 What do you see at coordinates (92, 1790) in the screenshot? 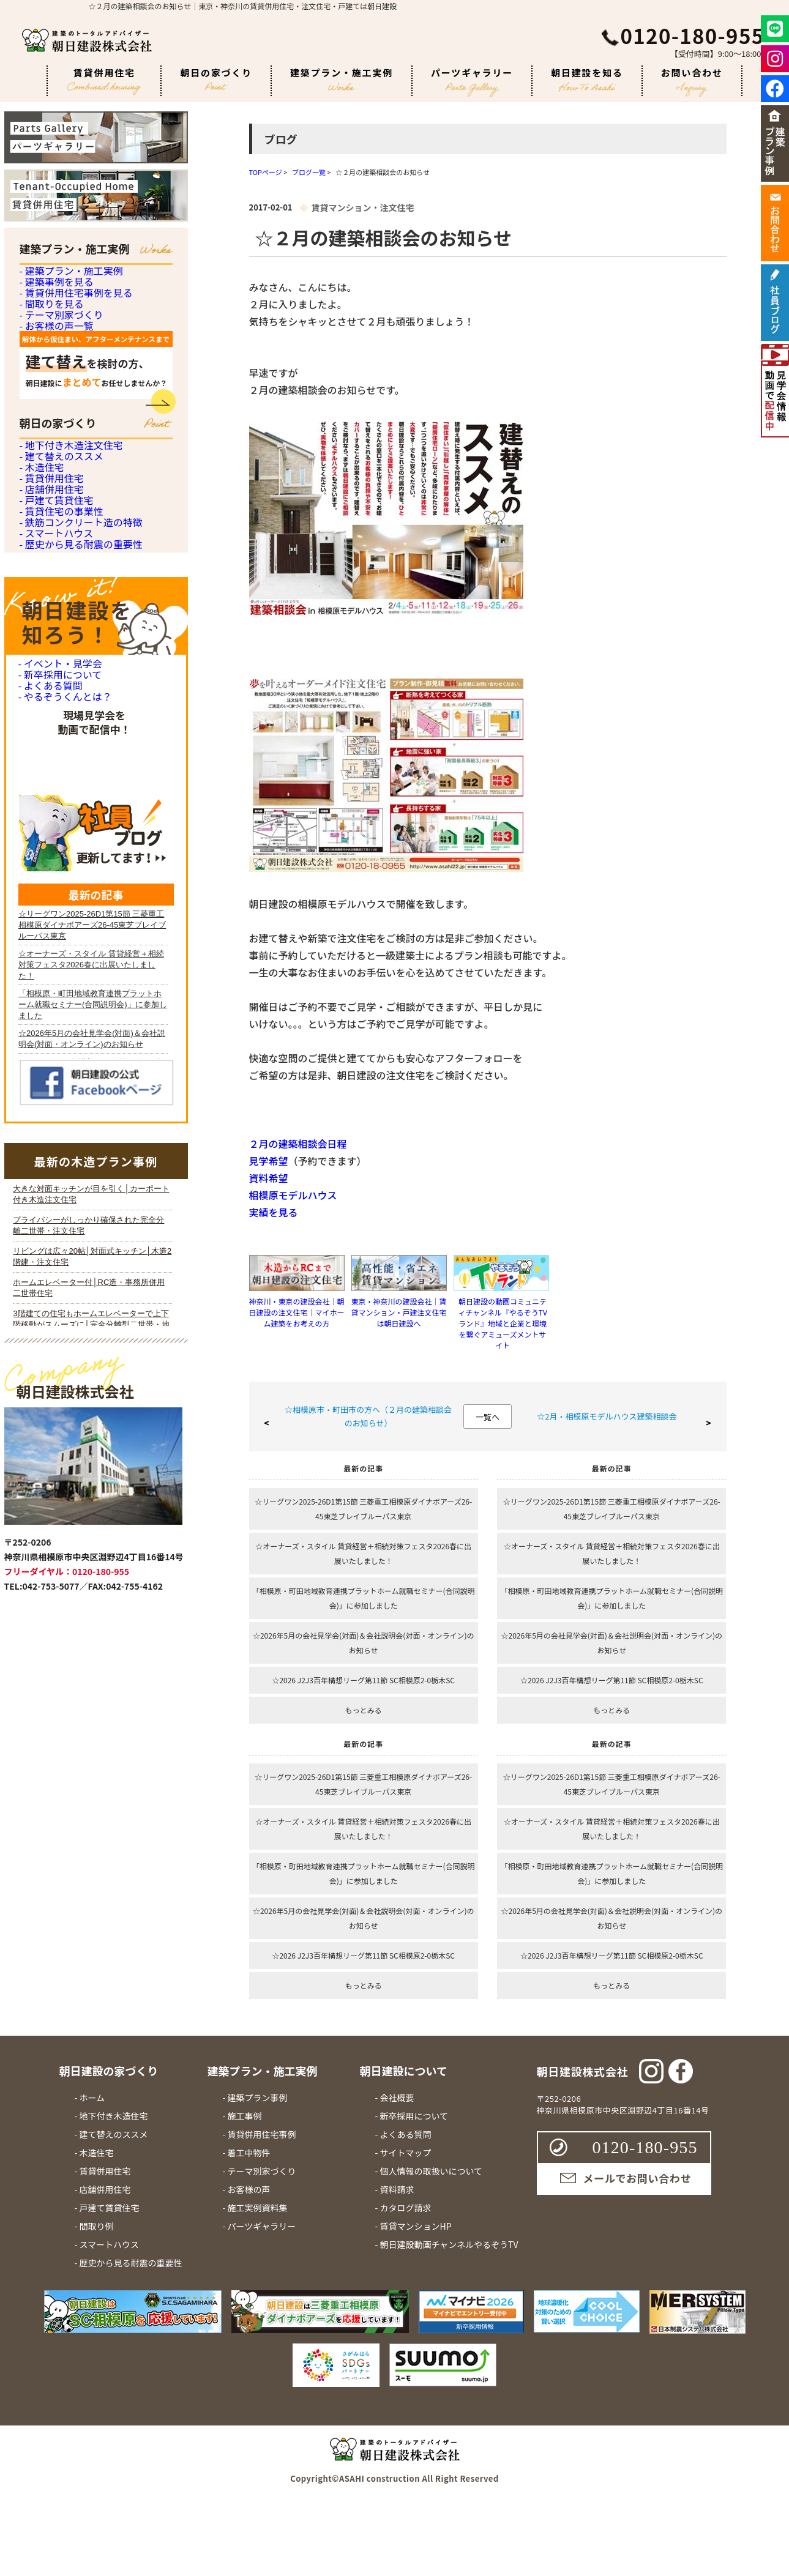
I see `iframe 対応のブラウザで見てください。` at bounding box center [92, 1790].